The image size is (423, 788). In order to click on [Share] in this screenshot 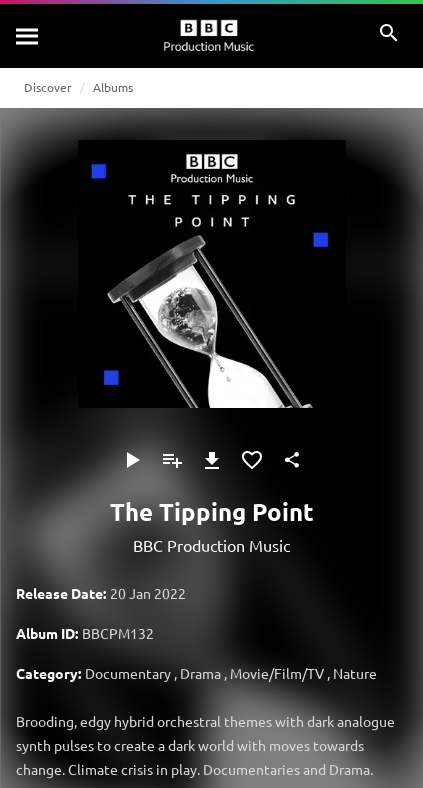, I will do `click(292, 460)`.